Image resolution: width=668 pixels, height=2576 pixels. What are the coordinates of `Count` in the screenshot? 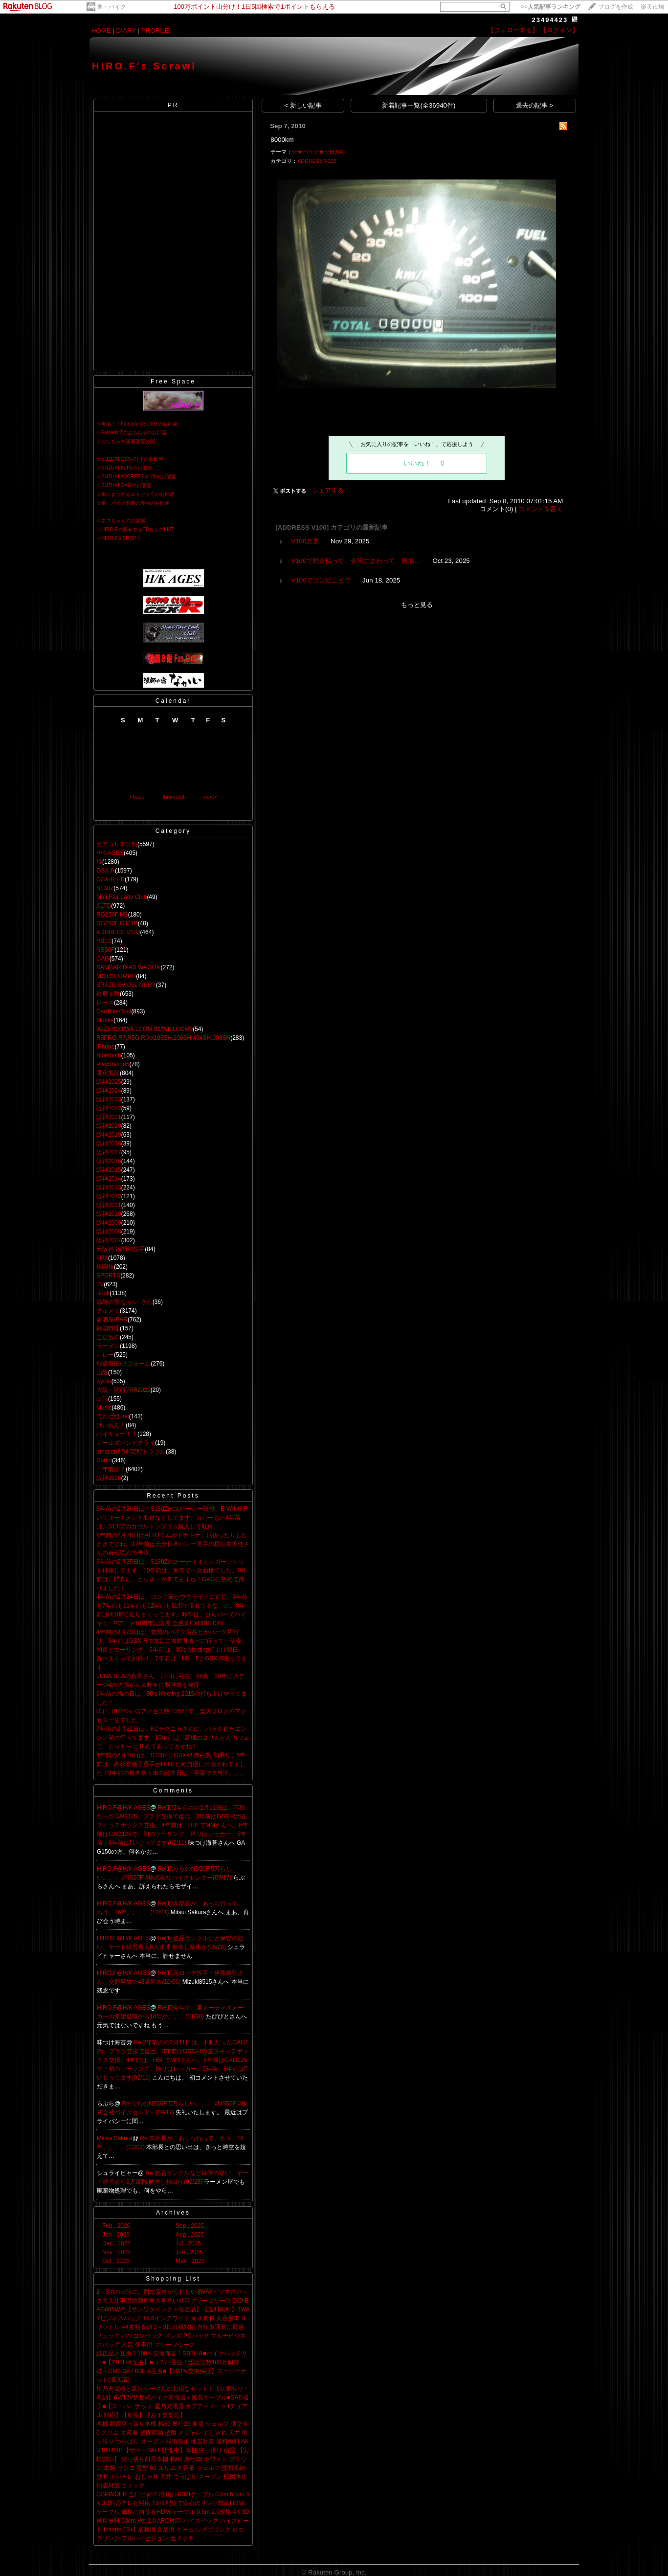 It's located at (104, 1460).